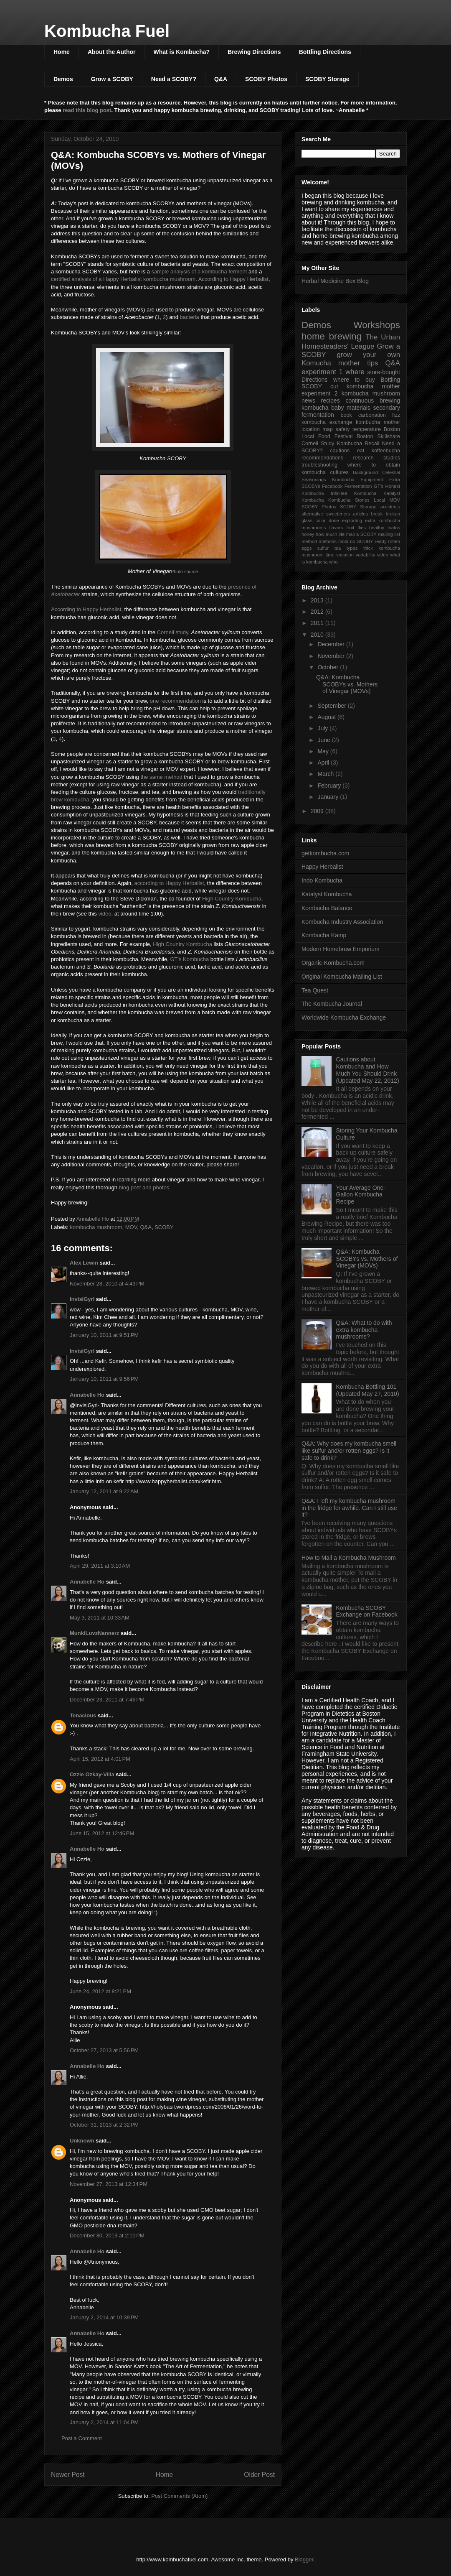 Image resolution: width=451 pixels, height=2576 pixels. What do you see at coordinates (323, 407) in the screenshot?
I see `kombucha baby` at bounding box center [323, 407].